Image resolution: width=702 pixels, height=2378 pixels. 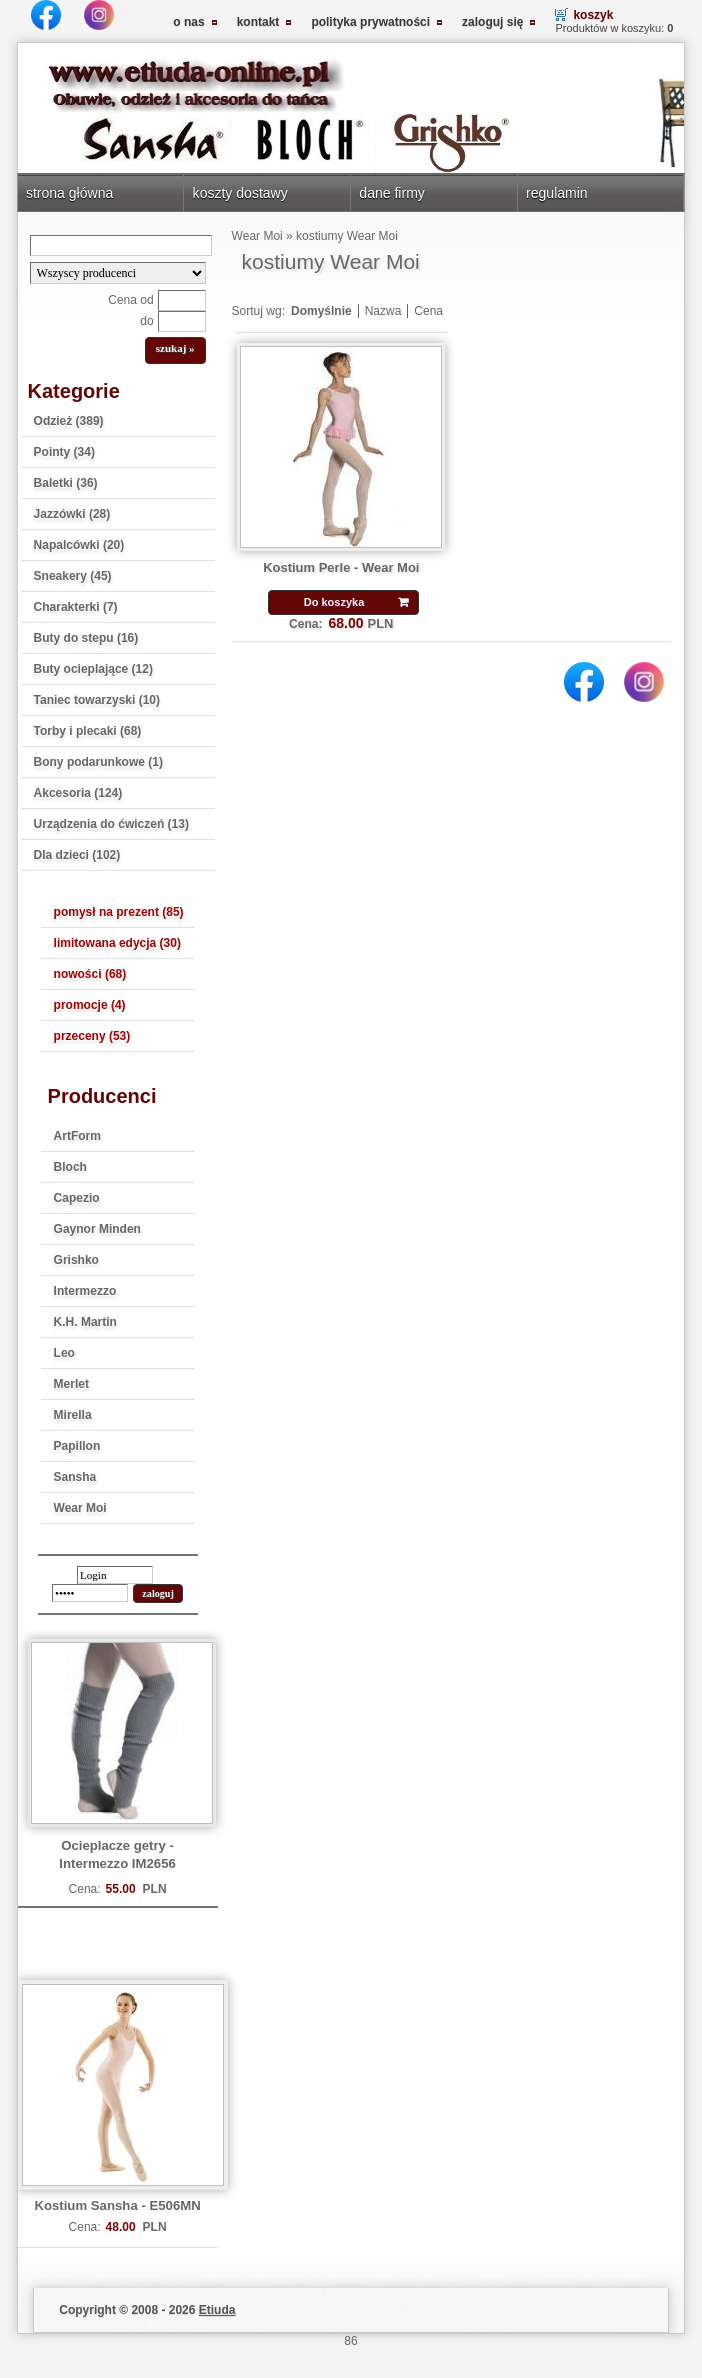 What do you see at coordinates (88, 731) in the screenshot?
I see `Torby i plecaki (68)` at bounding box center [88, 731].